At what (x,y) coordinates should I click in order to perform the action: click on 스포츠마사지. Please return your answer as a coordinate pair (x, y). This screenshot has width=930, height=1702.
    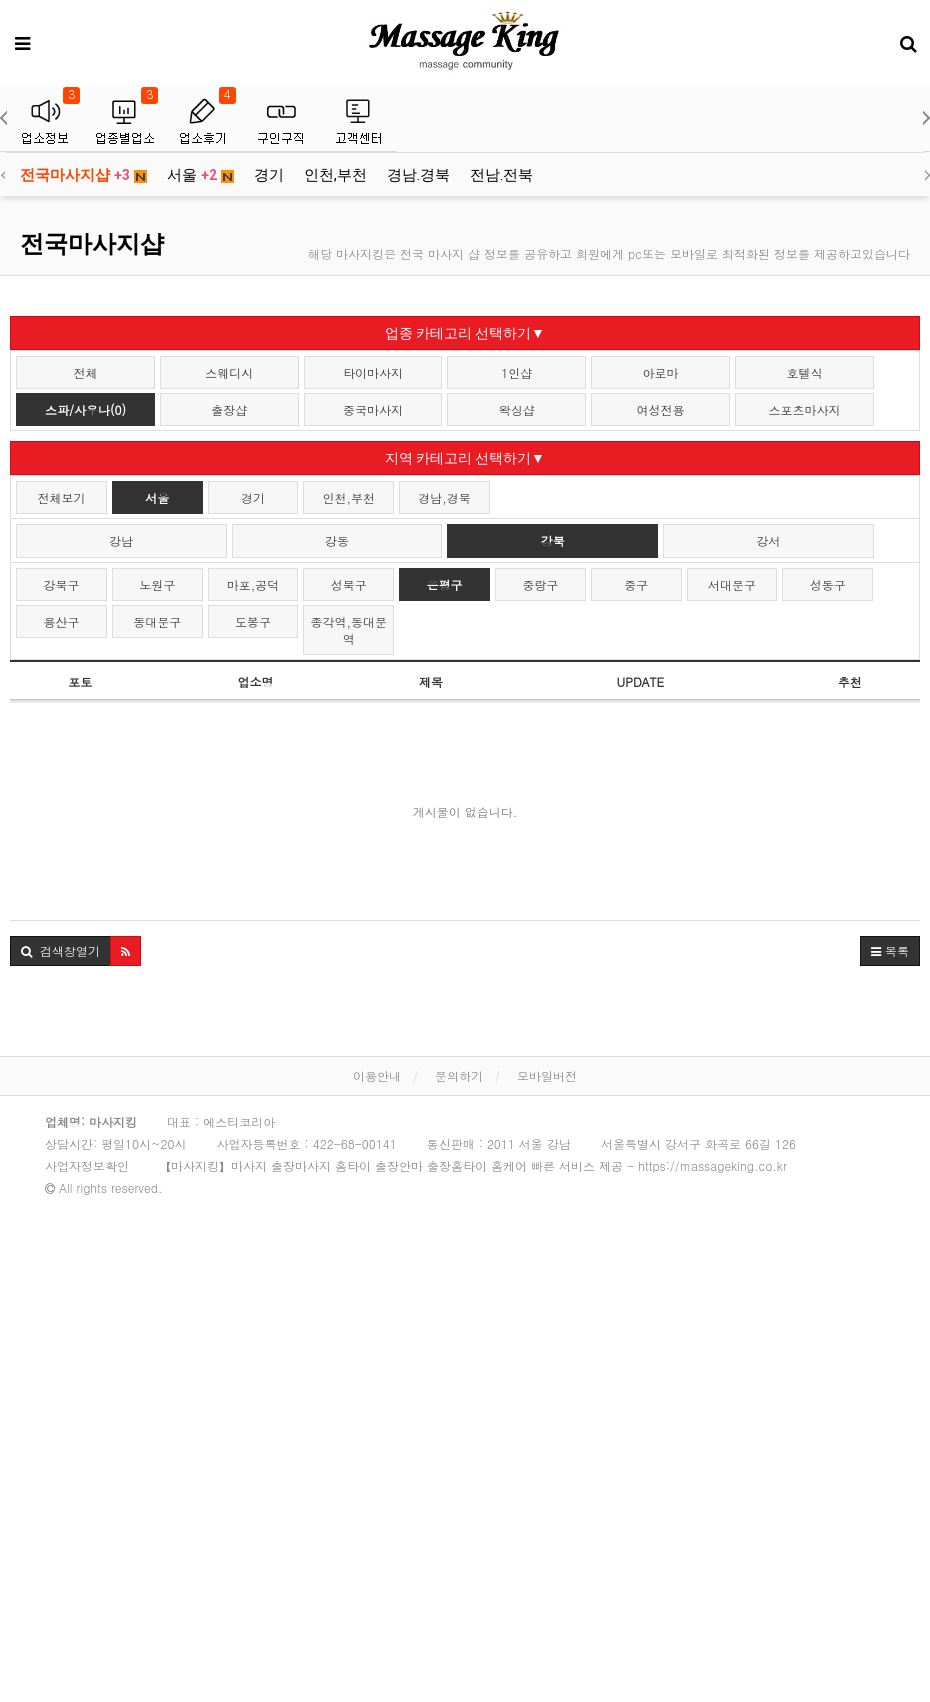
    Looking at the image, I should click on (804, 409).